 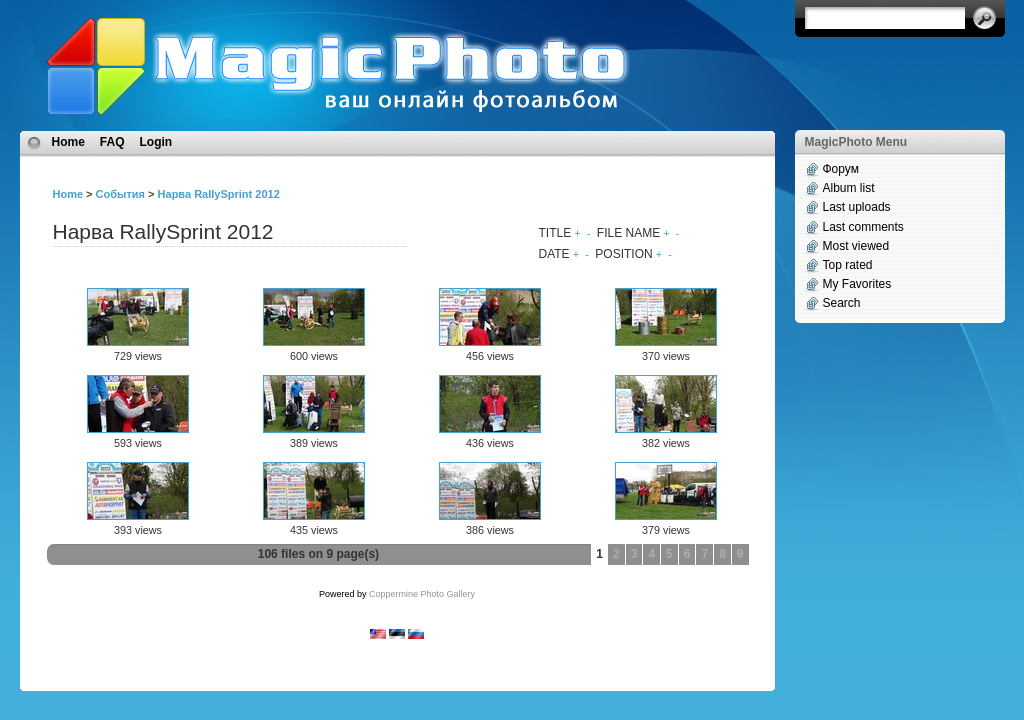 What do you see at coordinates (219, 194) in the screenshot?
I see `Нарва RallySprint 2012` at bounding box center [219, 194].